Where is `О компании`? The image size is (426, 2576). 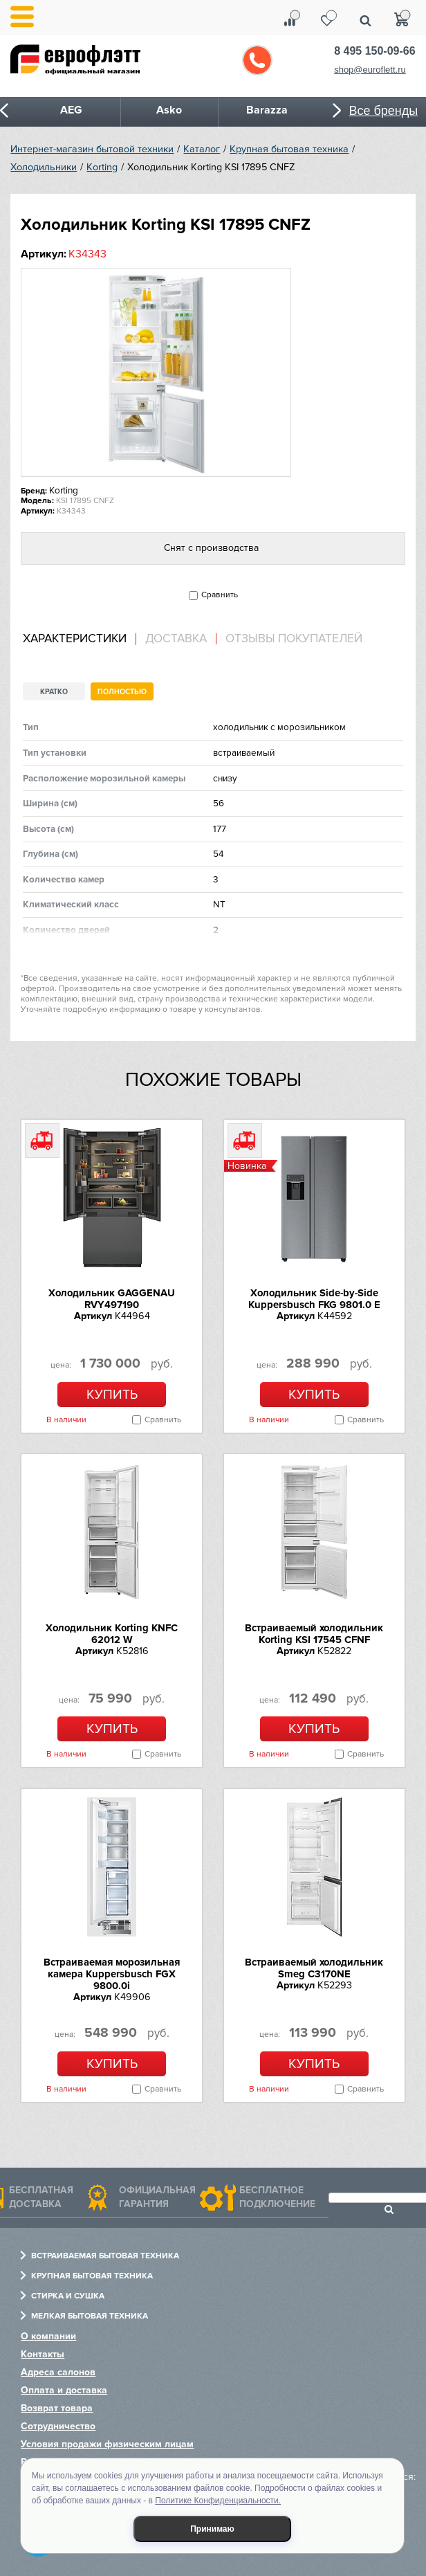
О компании is located at coordinates (48, 2336).